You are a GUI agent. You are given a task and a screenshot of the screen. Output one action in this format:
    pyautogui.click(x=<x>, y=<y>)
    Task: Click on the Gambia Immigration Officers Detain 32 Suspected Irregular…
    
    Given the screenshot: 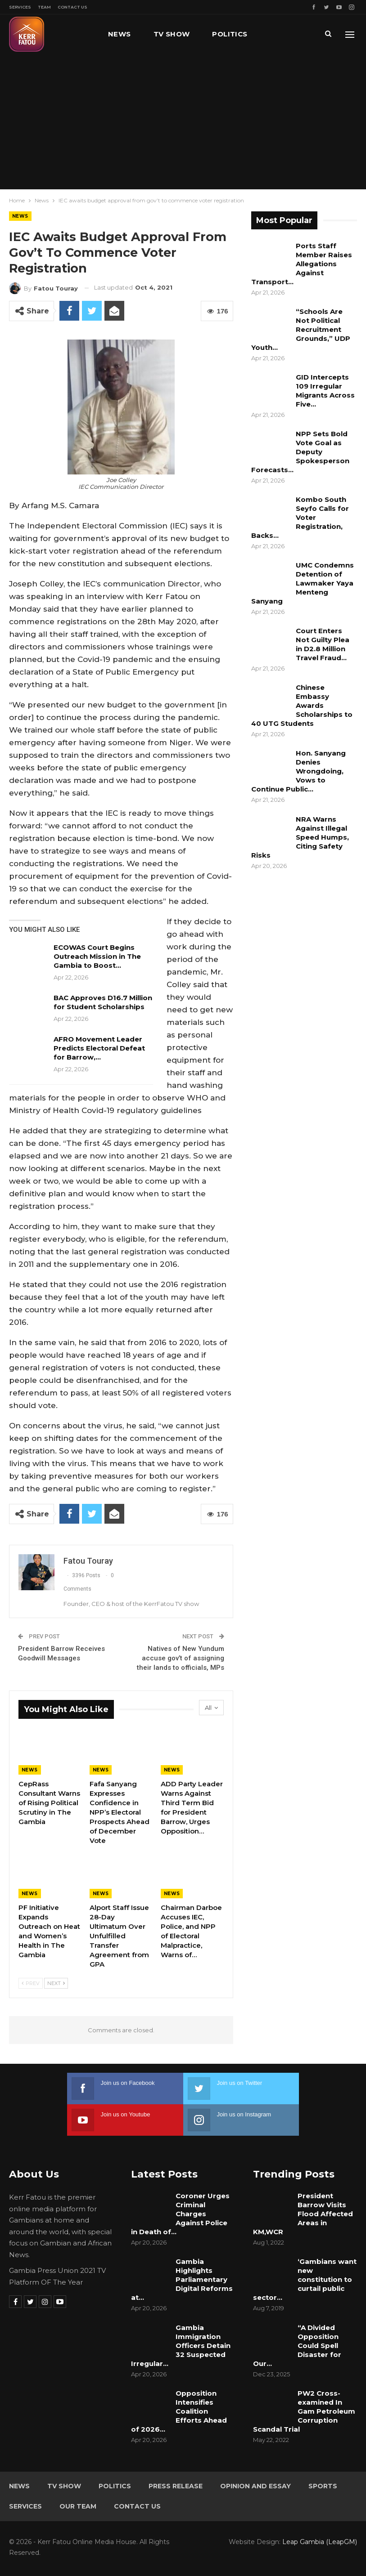 What is the action you would take?
    pyautogui.click(x=180, y=2345)
    